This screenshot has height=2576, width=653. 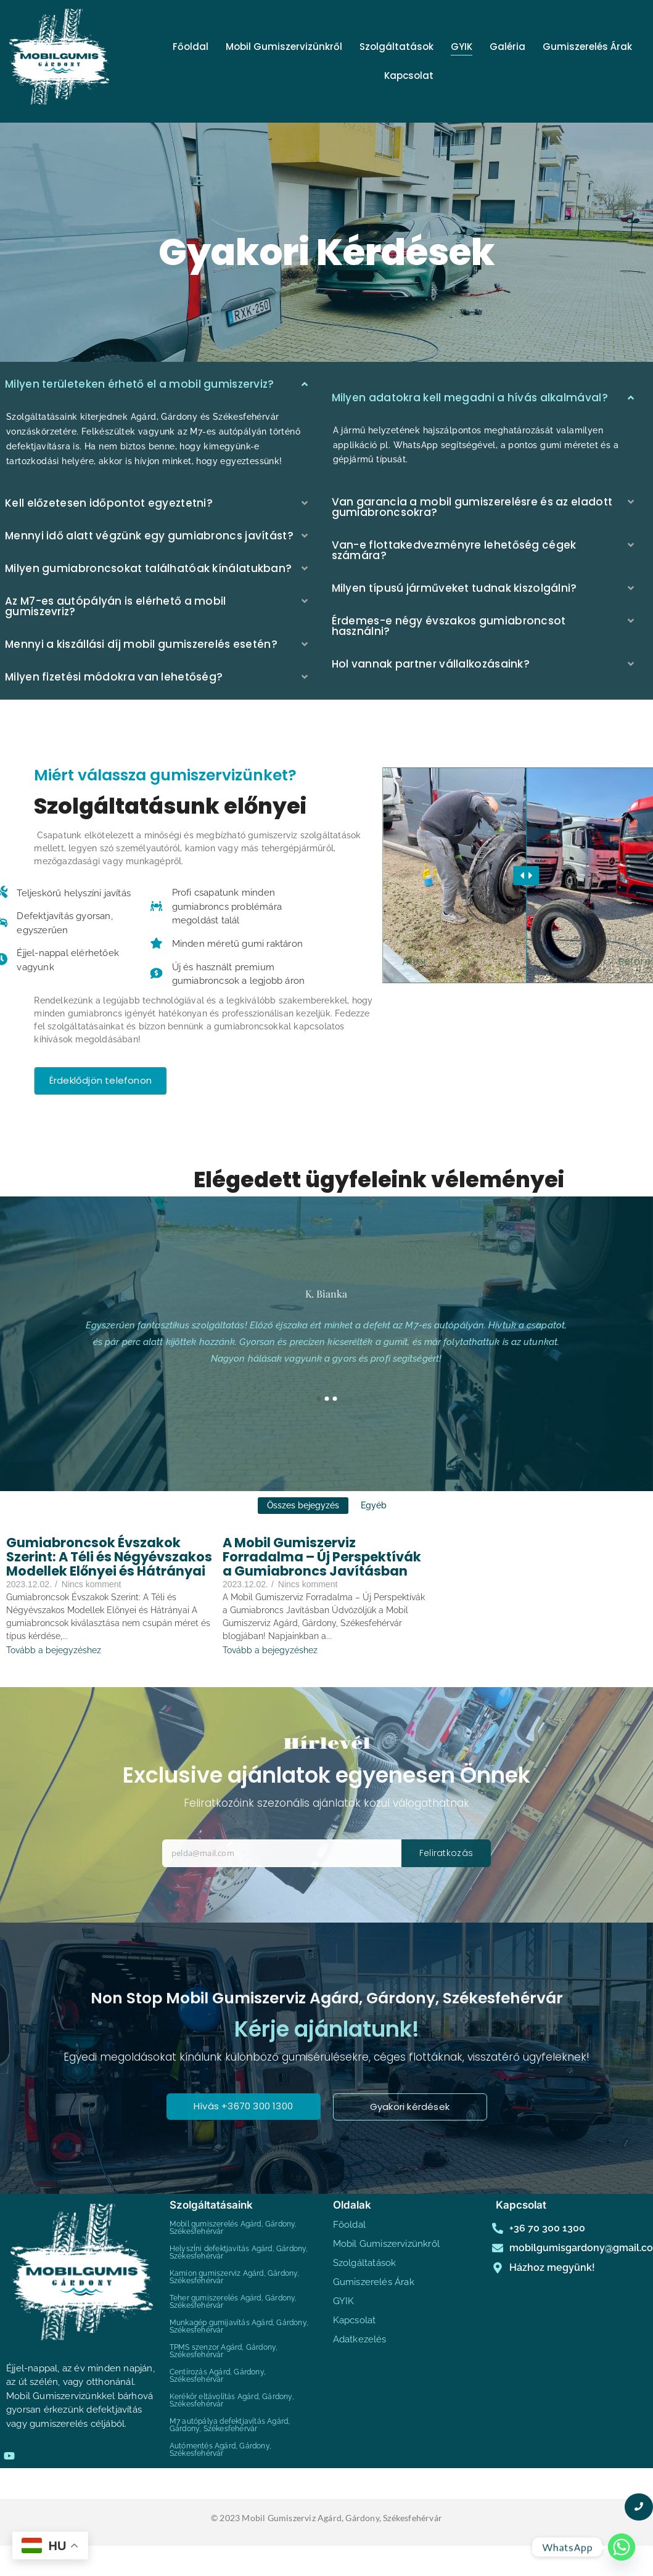 I want to click on Milyen területeken érhető el a mobil gumiszerviz?, so click(x=139, y=384).